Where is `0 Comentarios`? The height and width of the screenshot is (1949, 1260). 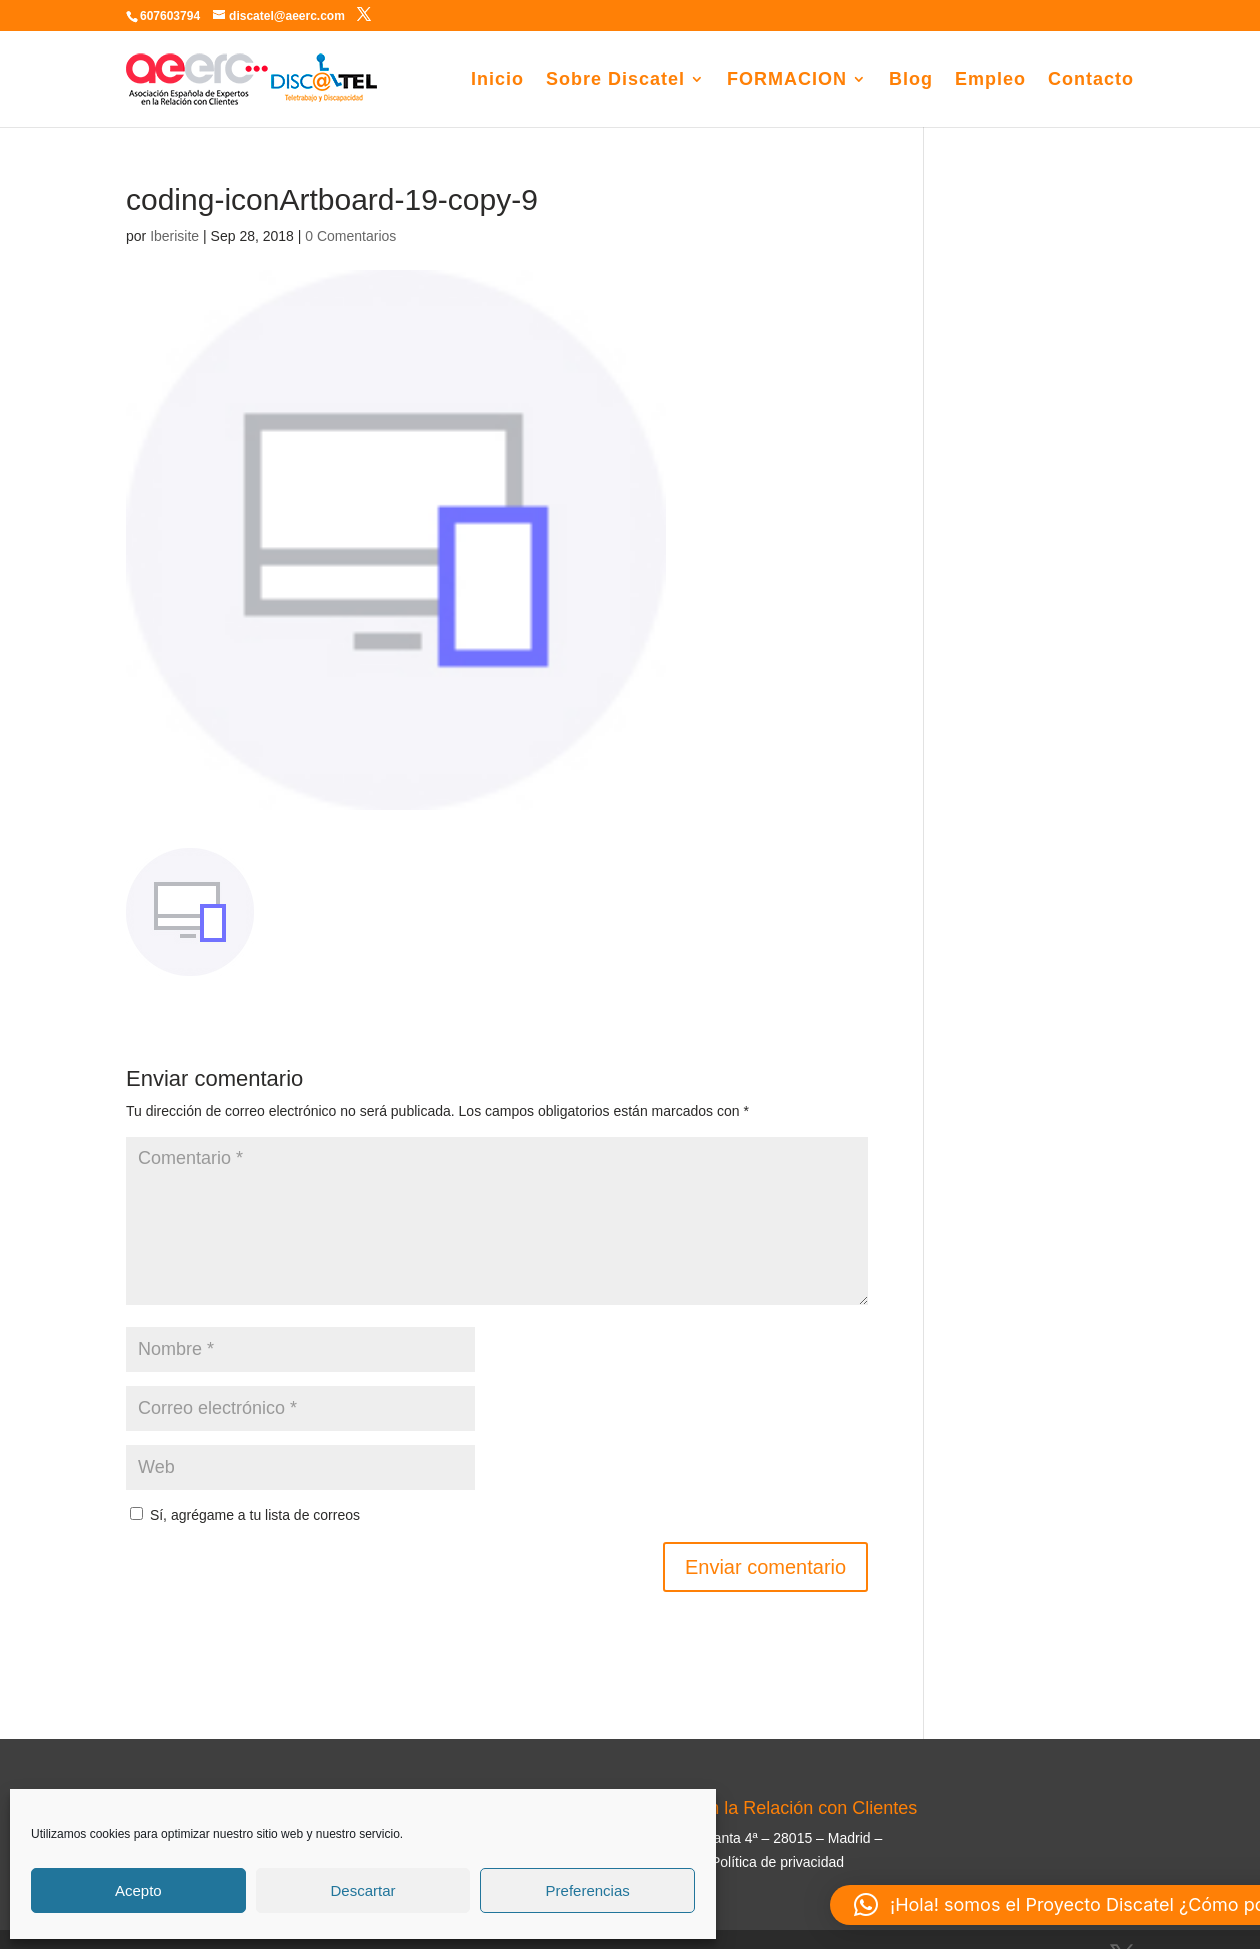 0 Comentarios is located at coordinates (350, 236).